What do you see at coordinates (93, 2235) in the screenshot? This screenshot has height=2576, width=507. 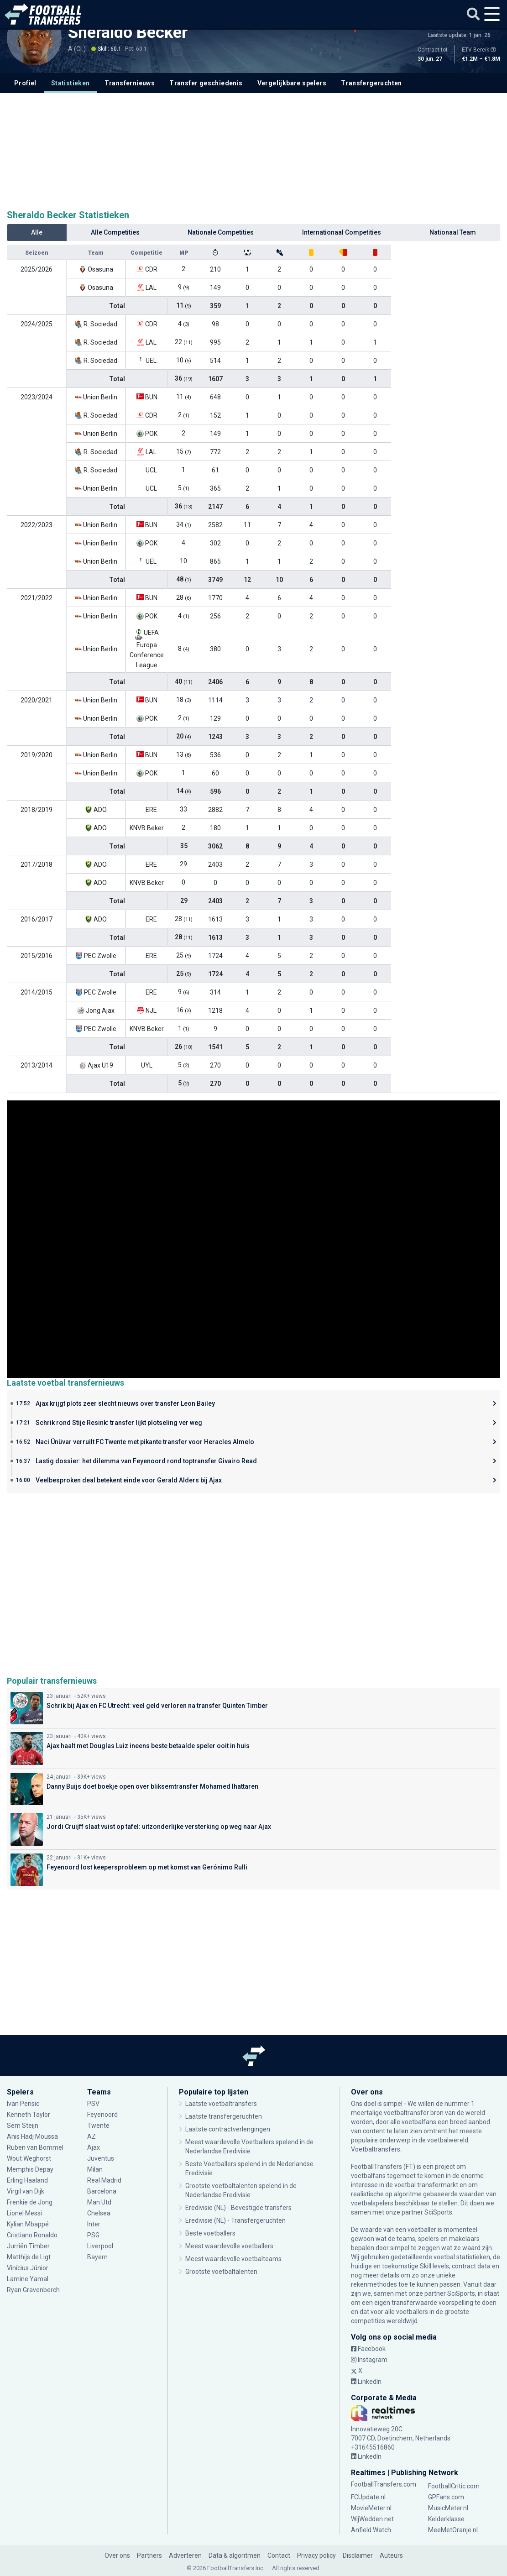 I see `PSG` at bounding box center [93, 2235].